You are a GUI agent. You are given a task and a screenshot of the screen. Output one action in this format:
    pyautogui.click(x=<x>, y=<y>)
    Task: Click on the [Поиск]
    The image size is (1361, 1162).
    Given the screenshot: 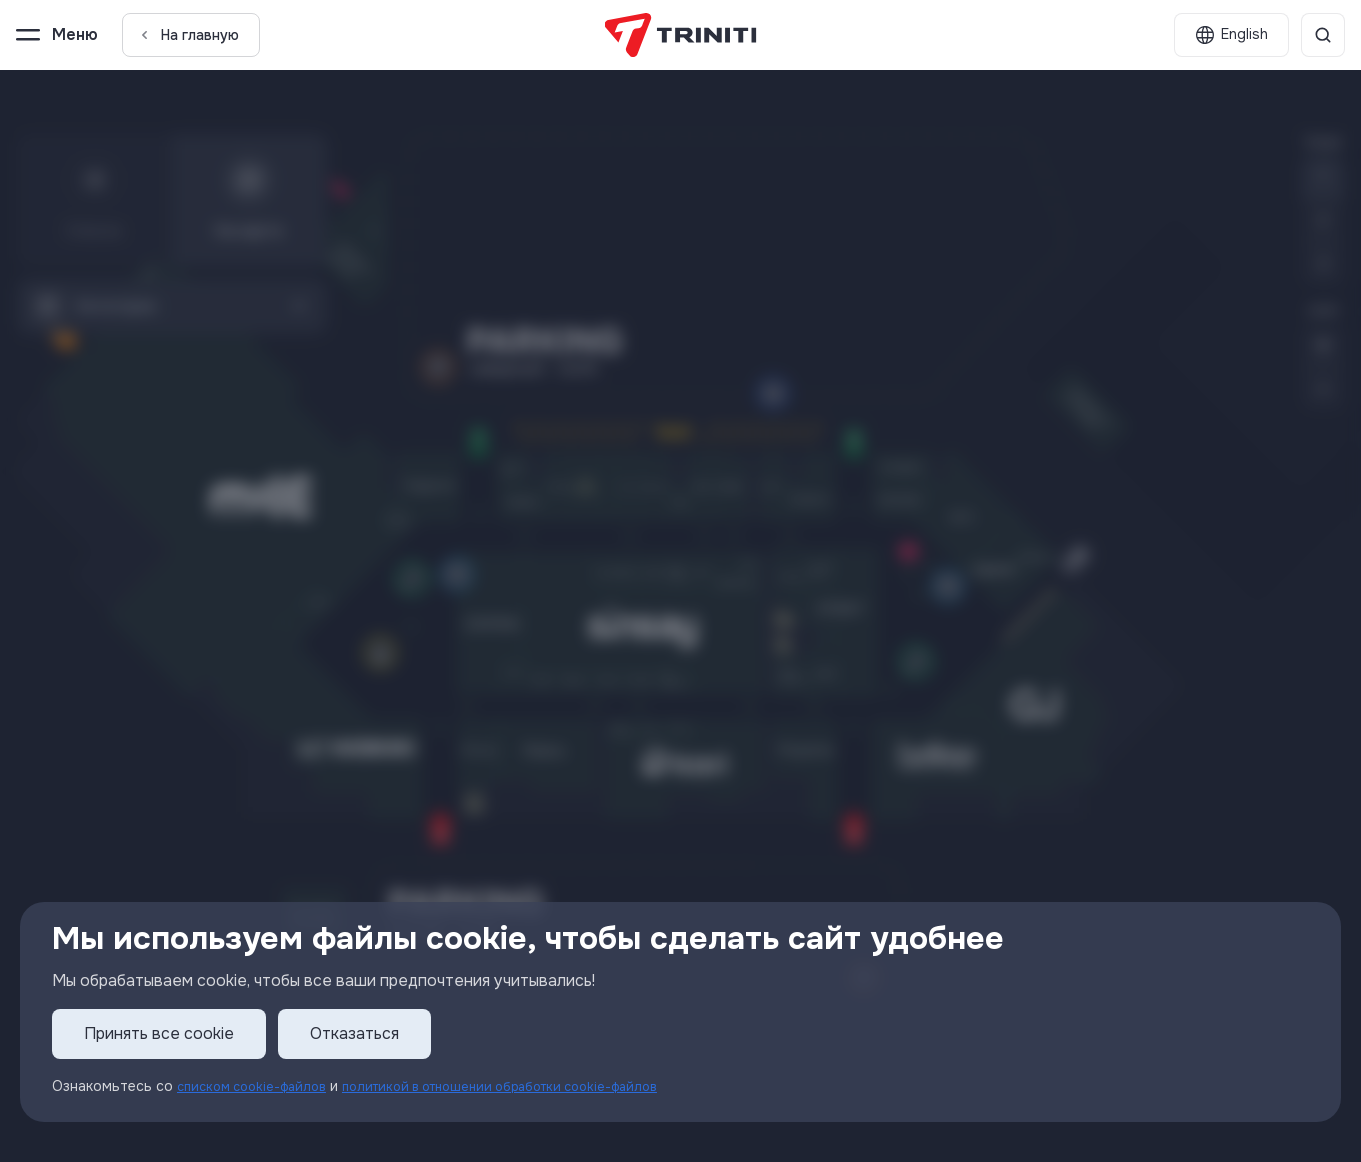 What is the action you would take?
    pyautogui.click(x=1323, y=35)
    